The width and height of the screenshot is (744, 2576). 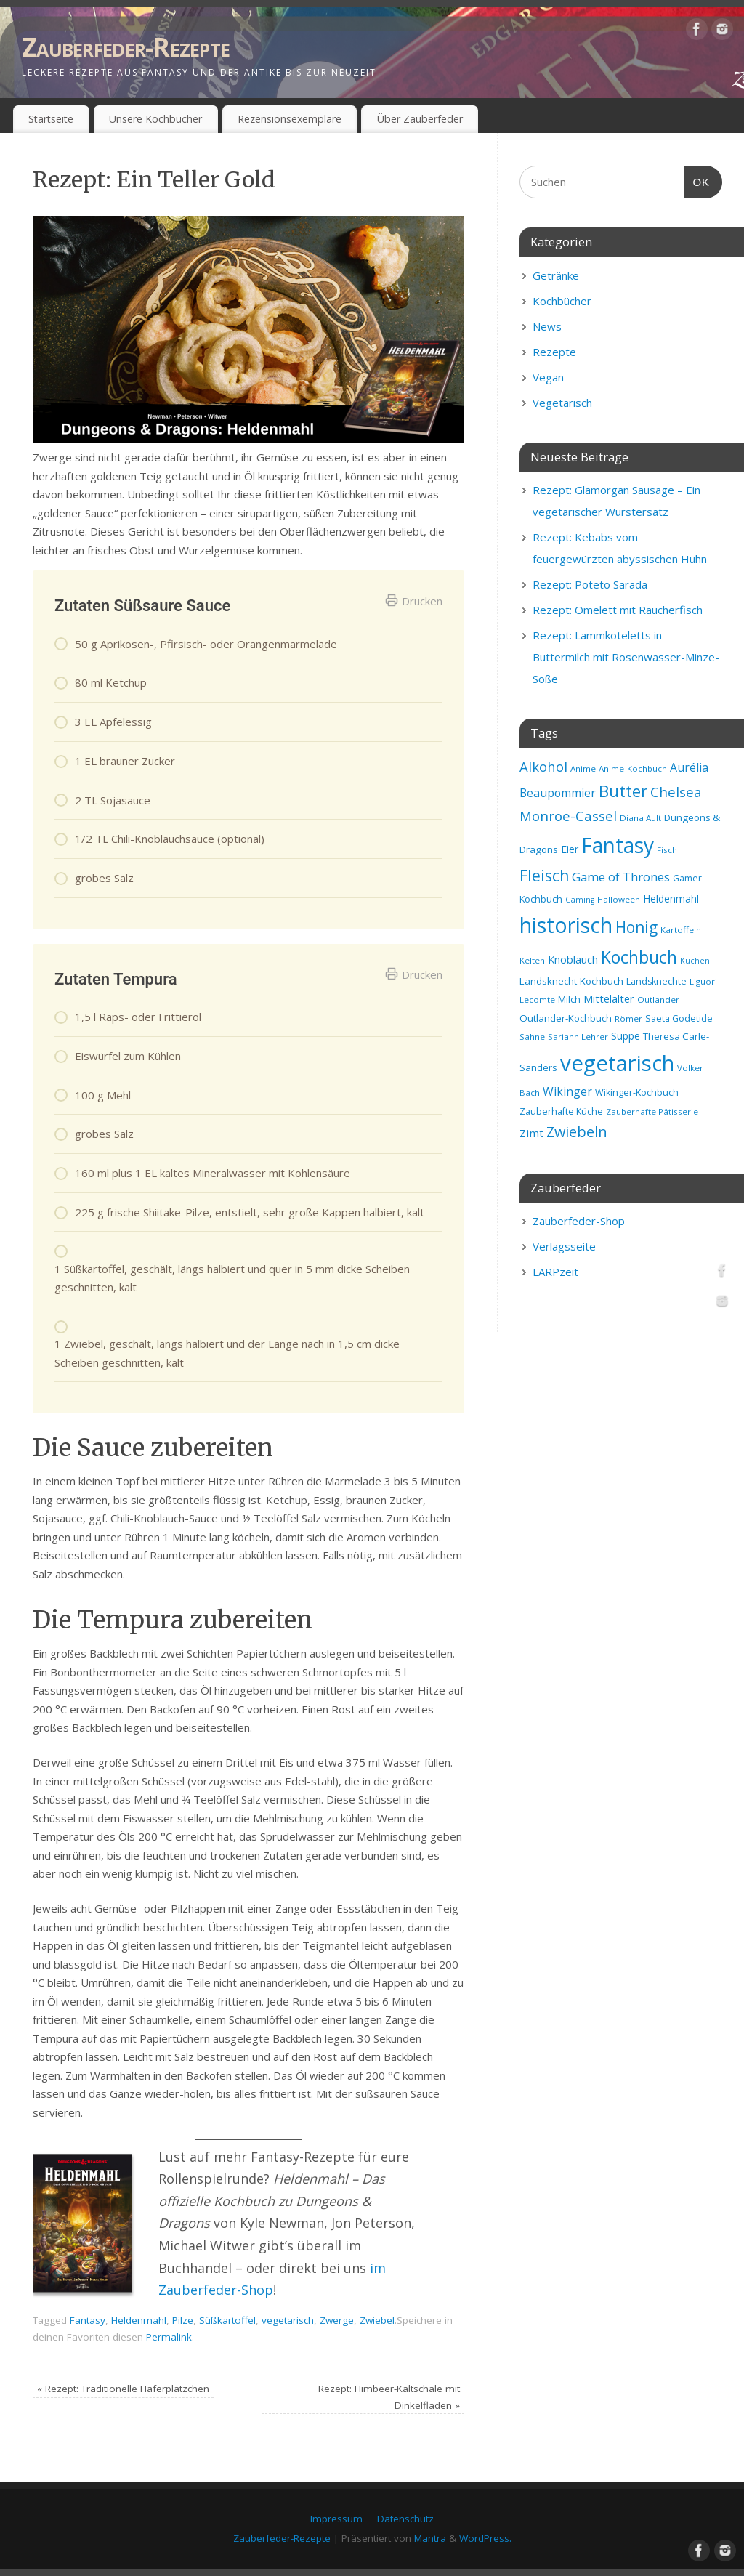 What do you see at coordinates (618, 899) in the screenshot?
I see `Halloween [Halloween (8 Einträge)]` at bounding box center [618, 899].